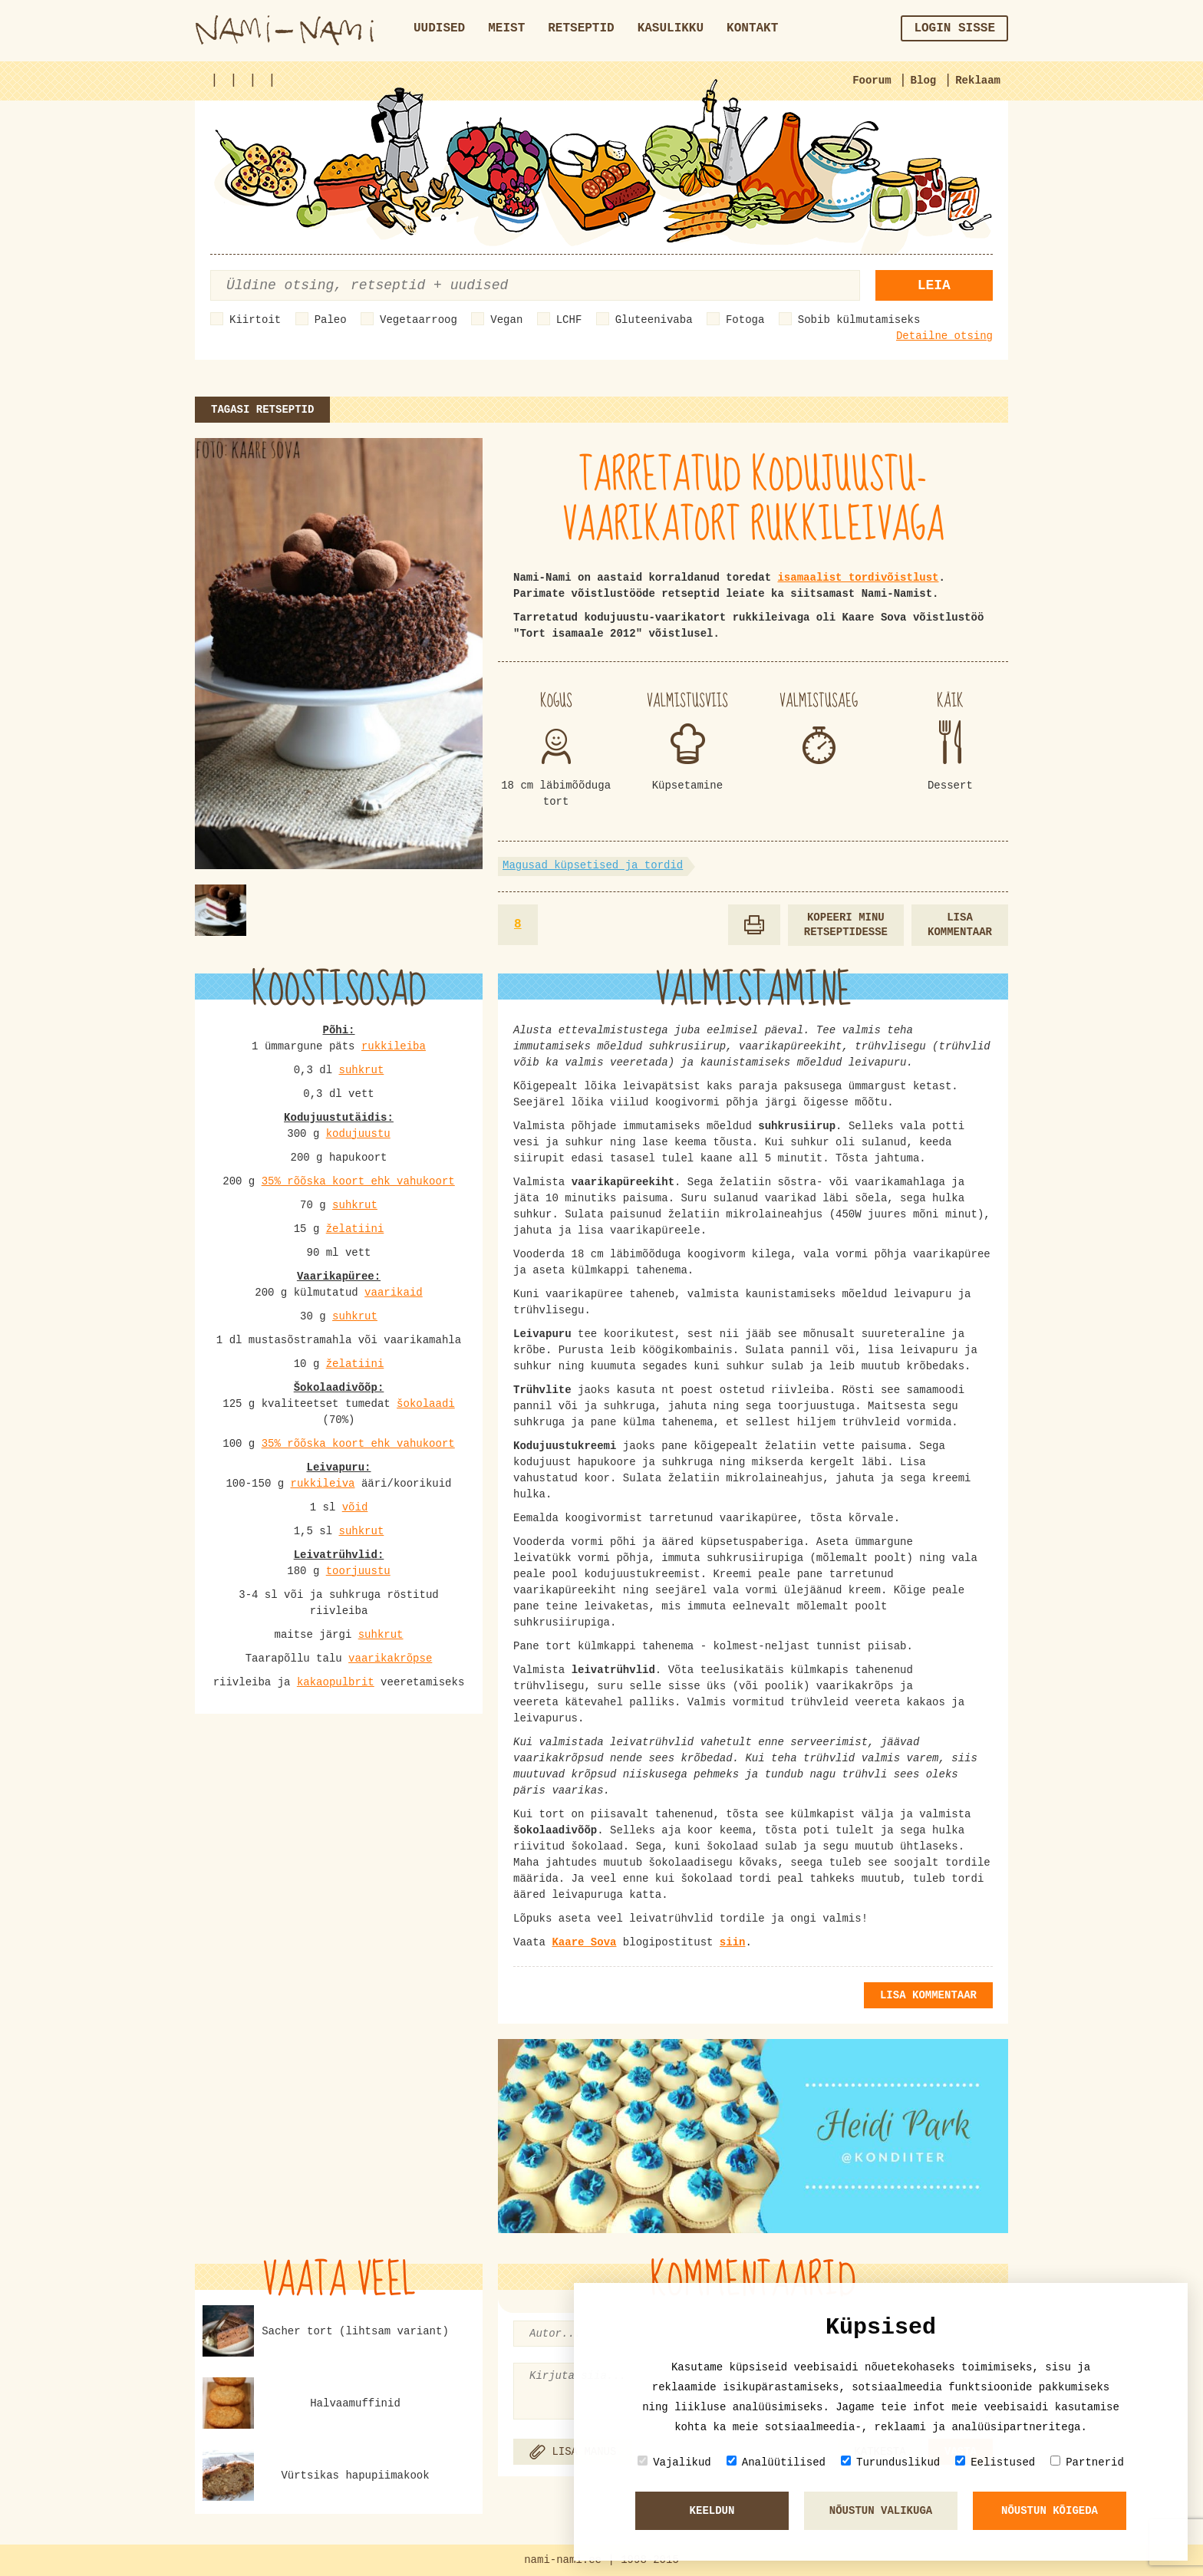 The width and height of the screenshot is (1203, 2576). I want to click on Blog, so click(924, 80).